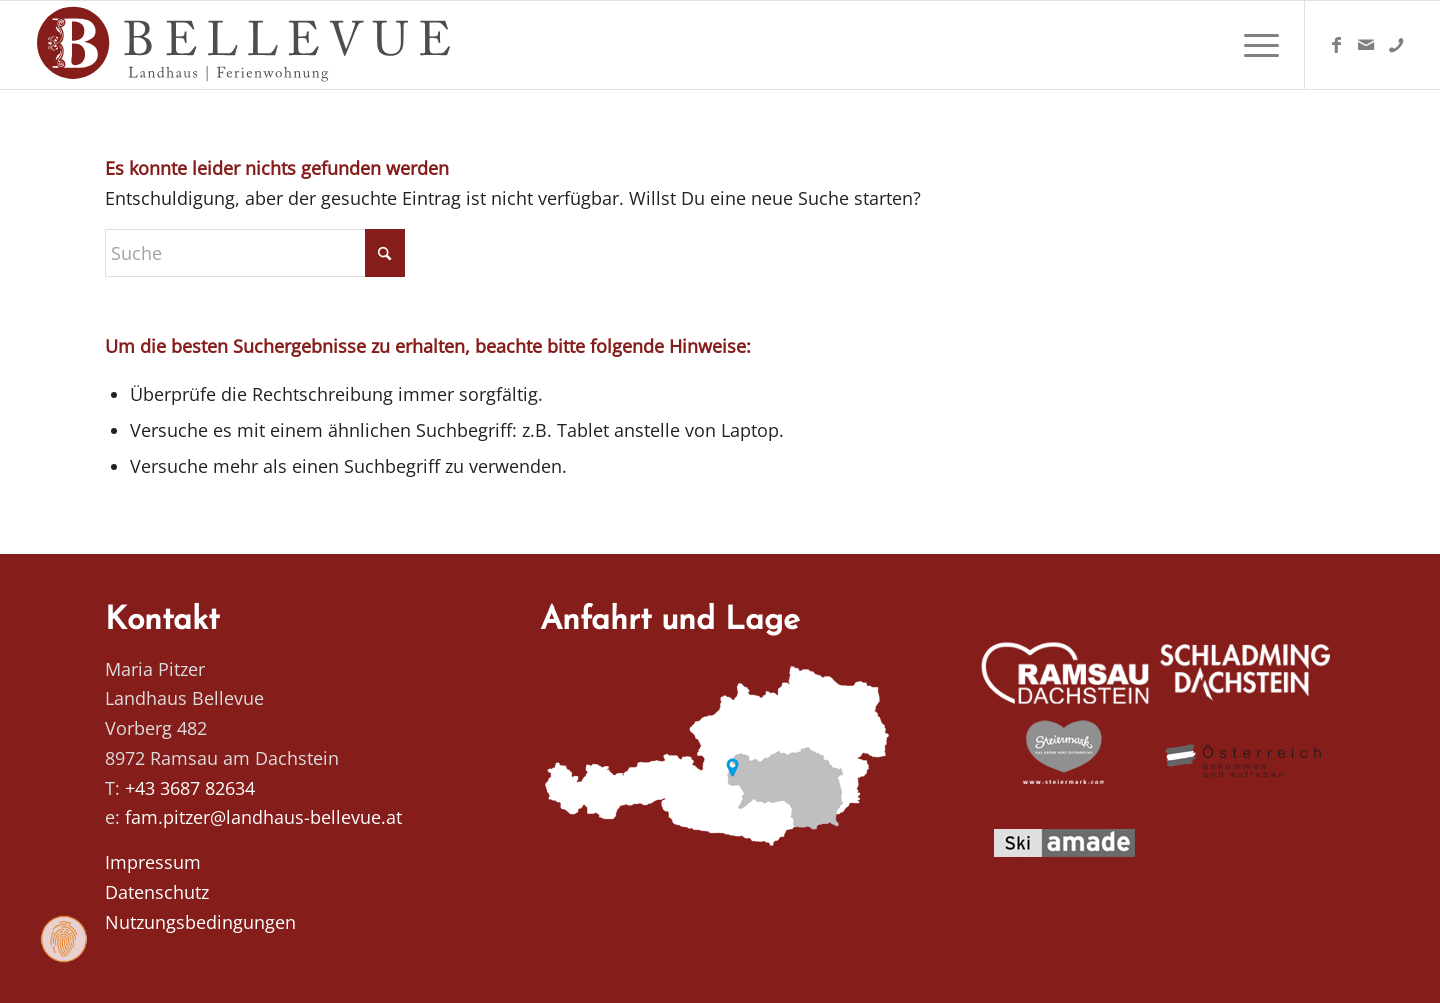  I want to click on Impressum, so click(153, 862).